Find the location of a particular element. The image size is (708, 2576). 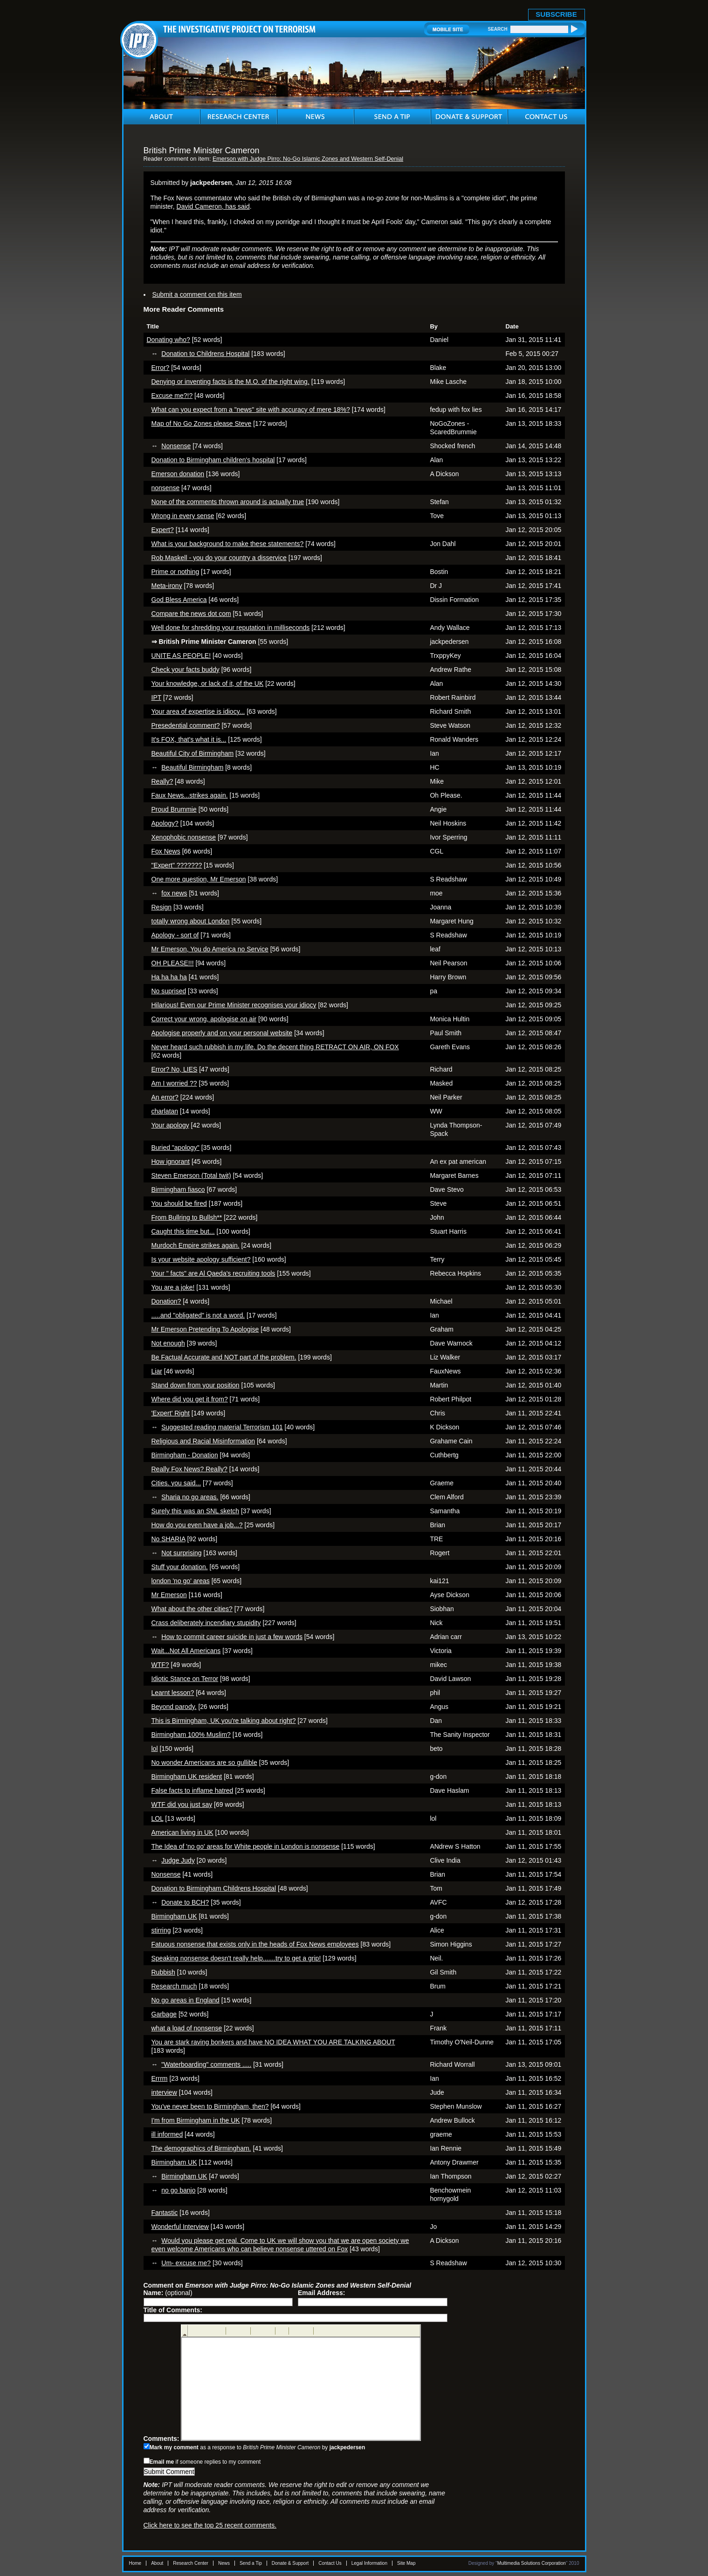

Wrong in every sense is located at coordinates (182, 515).